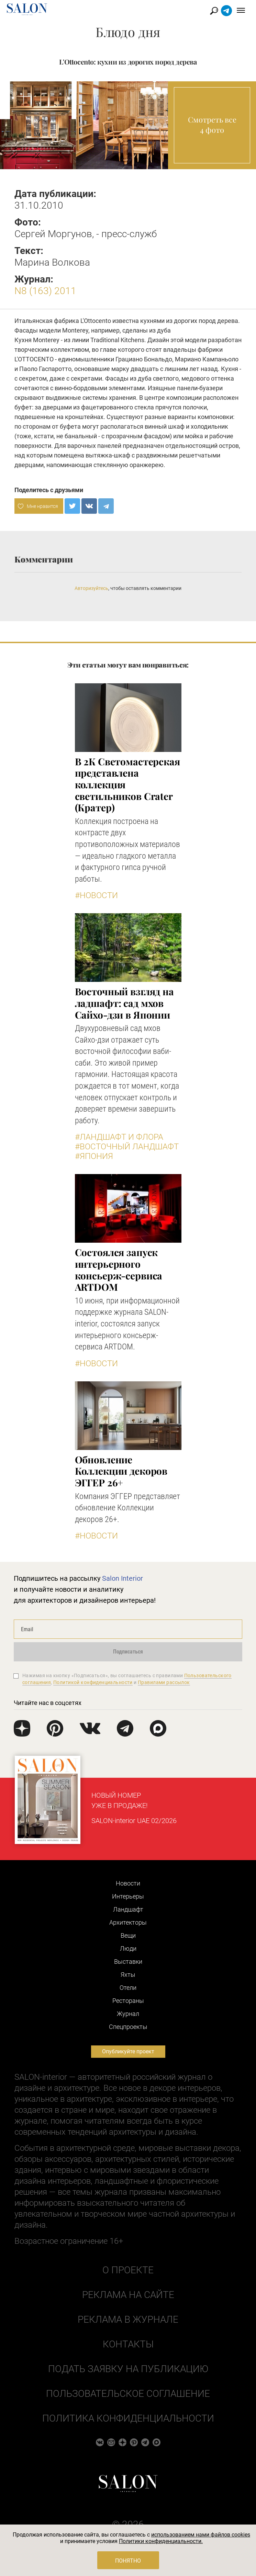 This screenshot has height=2576, width=256. Describe the element at coordinates (128, 2369) in the screenshot. I see `Подать заявку на публикацию` at that location.